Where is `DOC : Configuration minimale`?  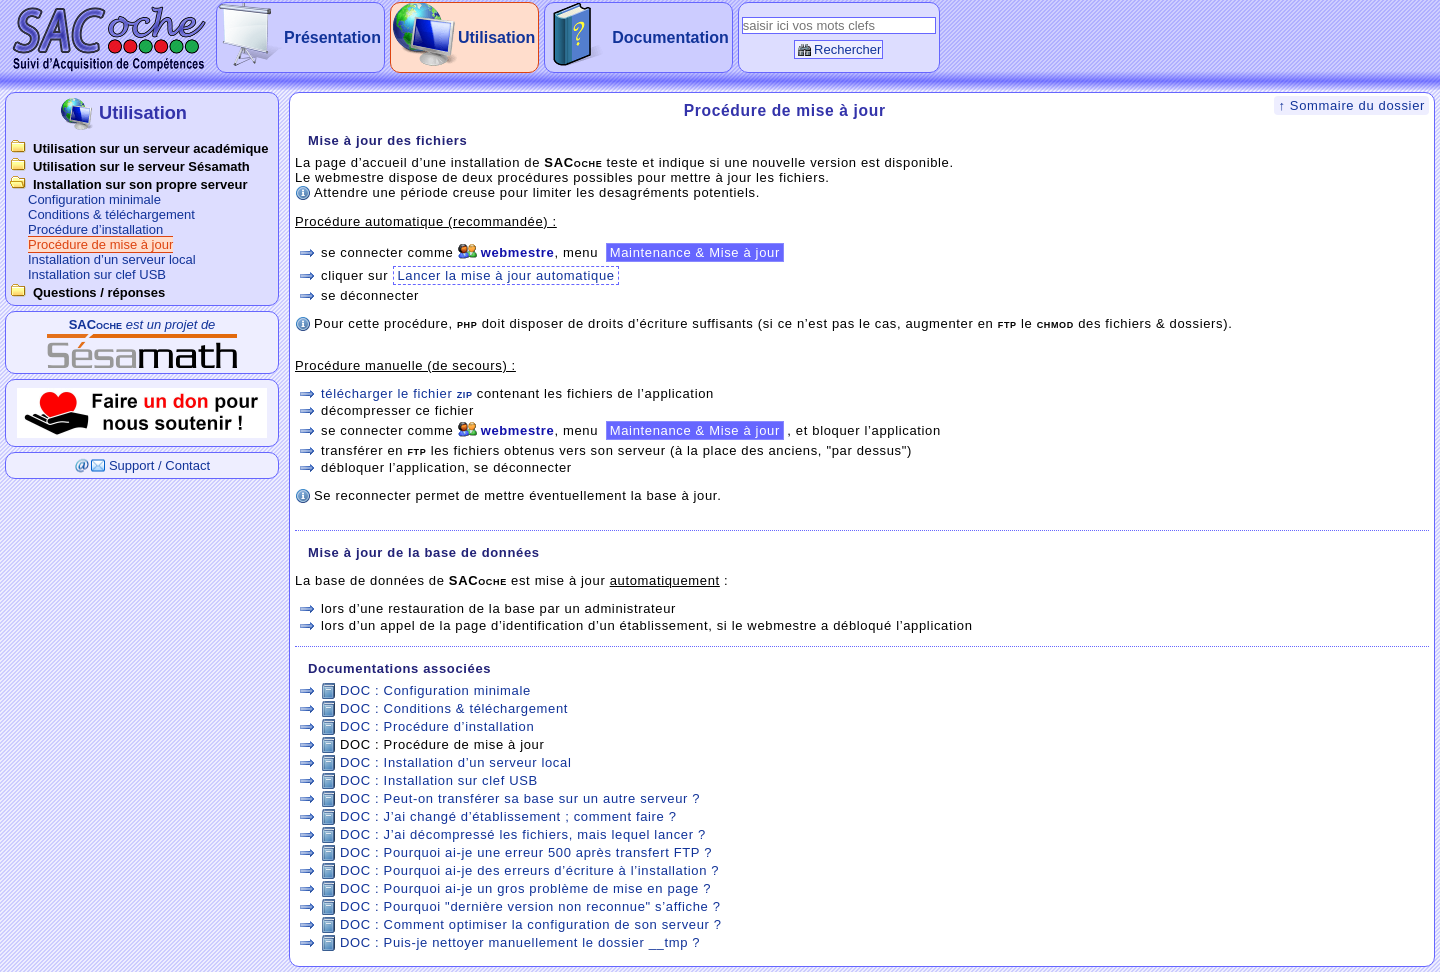
DOC : Configuration minimale is located at coordinates (435, 690).